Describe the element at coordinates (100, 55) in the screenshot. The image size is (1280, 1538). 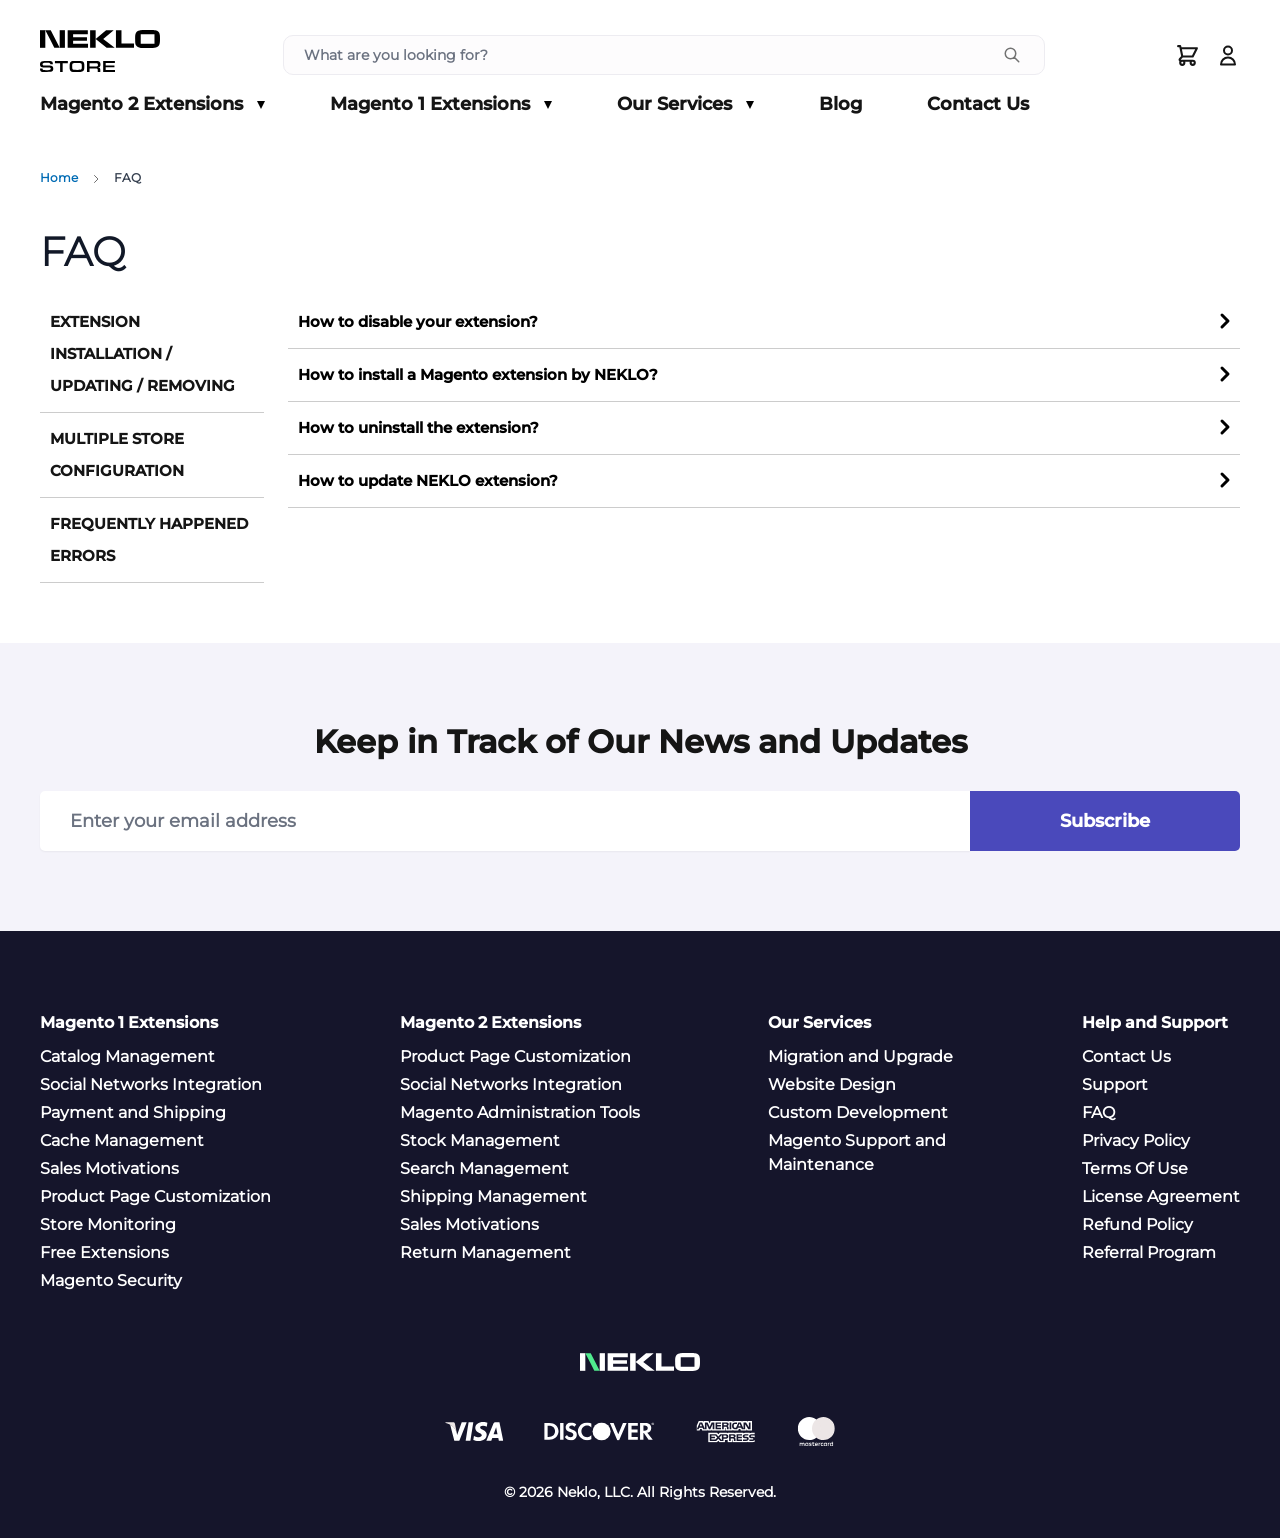
I see `[store logo]` at that location.